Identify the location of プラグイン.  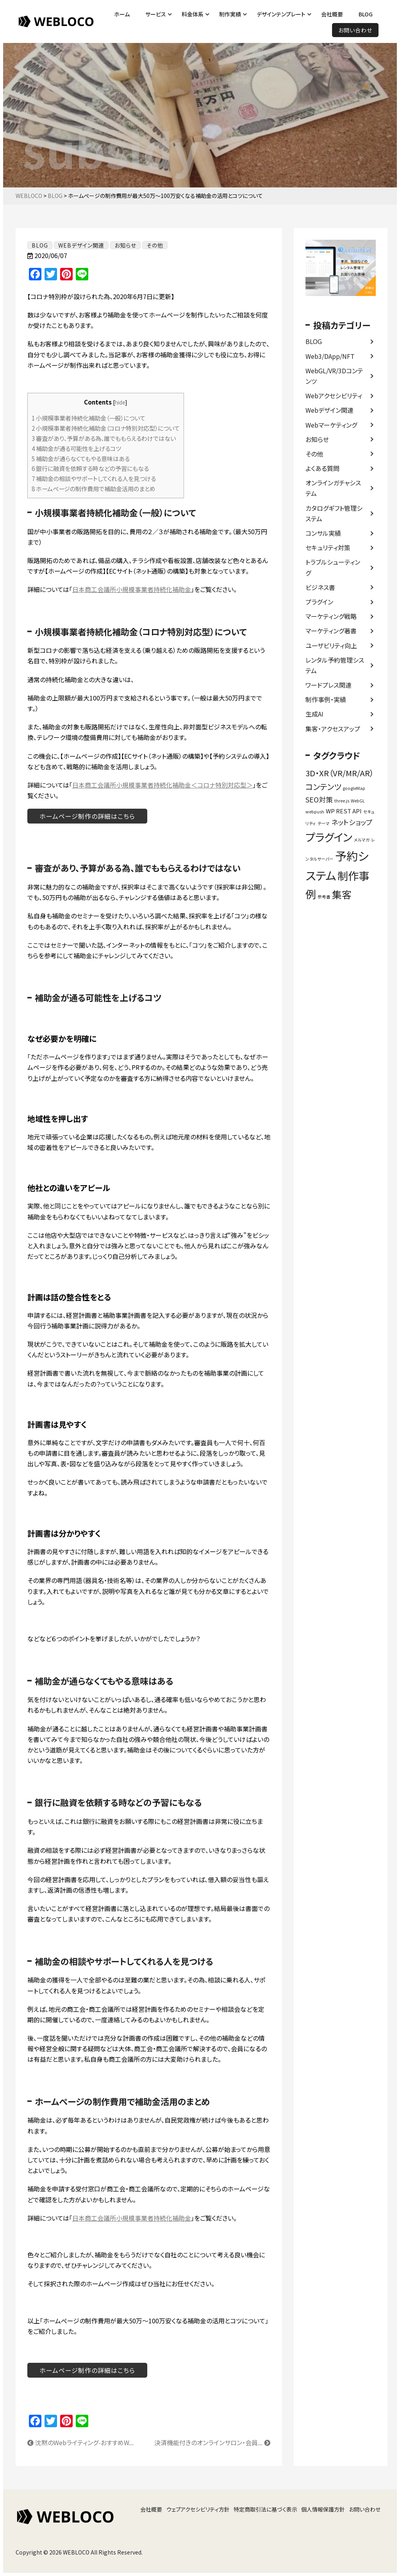
(319, 601).